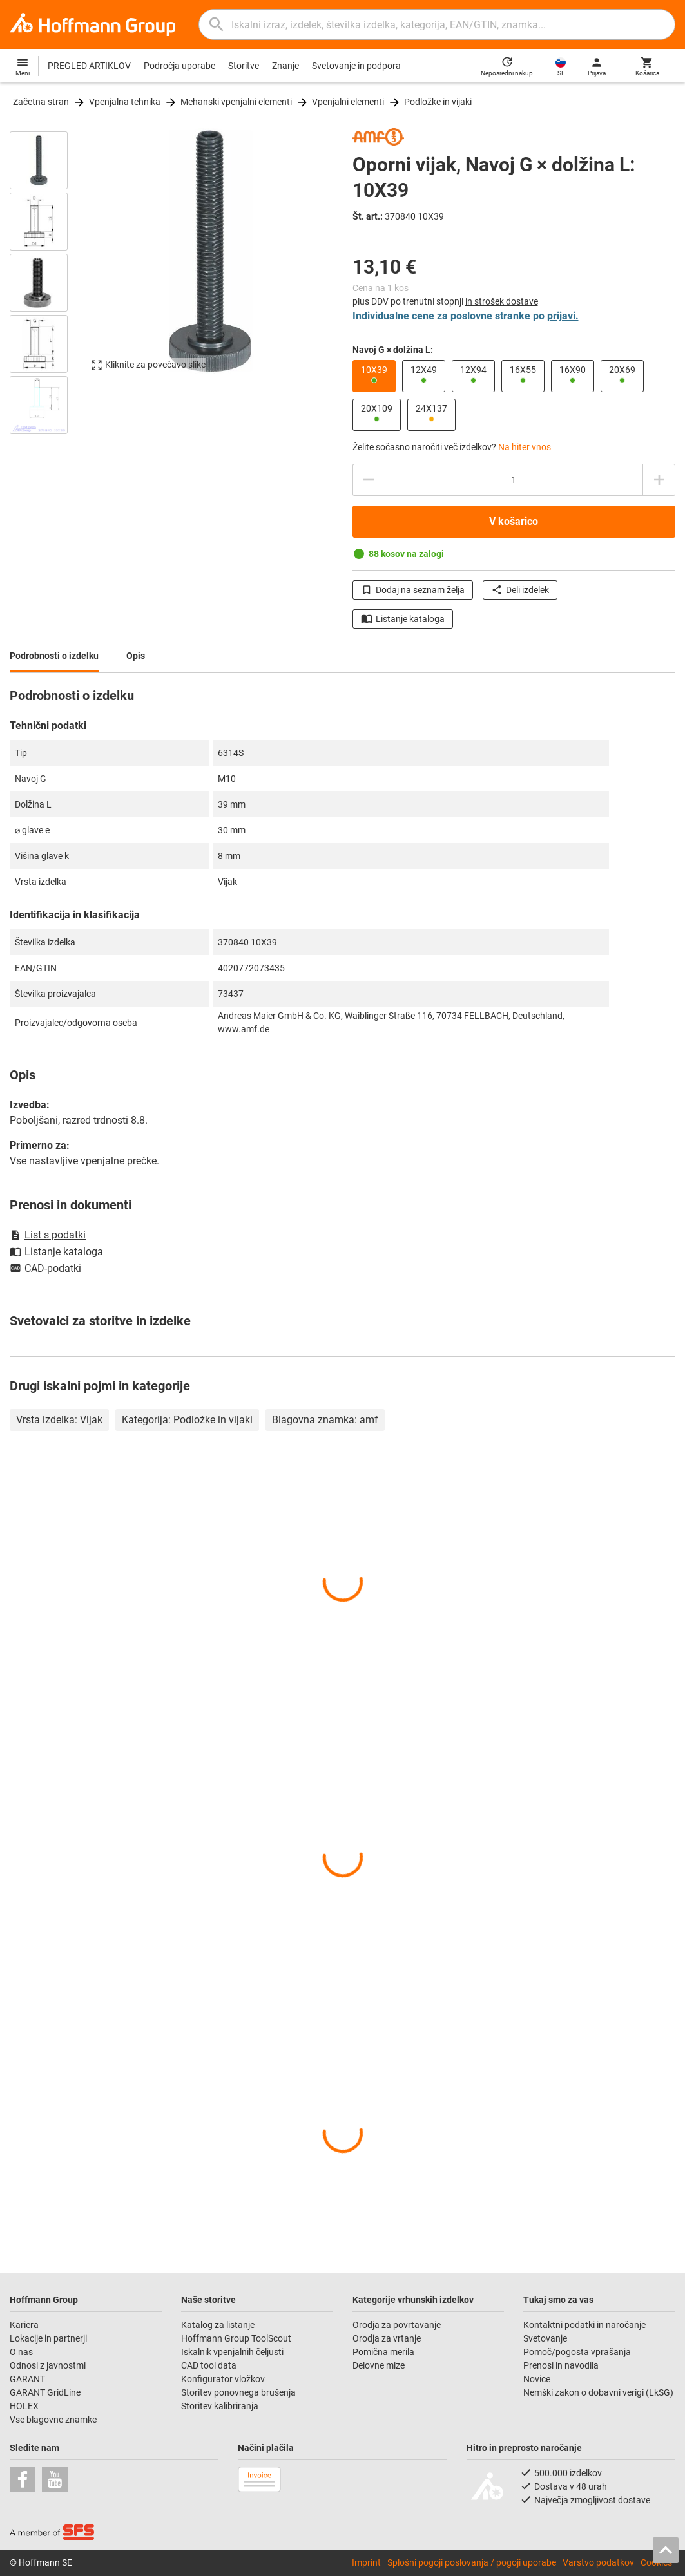 Image resolution: width=685 pixels, height=2576 pixels. Describe the element at coordinates (366, 2562) in the screenshot. I see `Imprint` at that location.